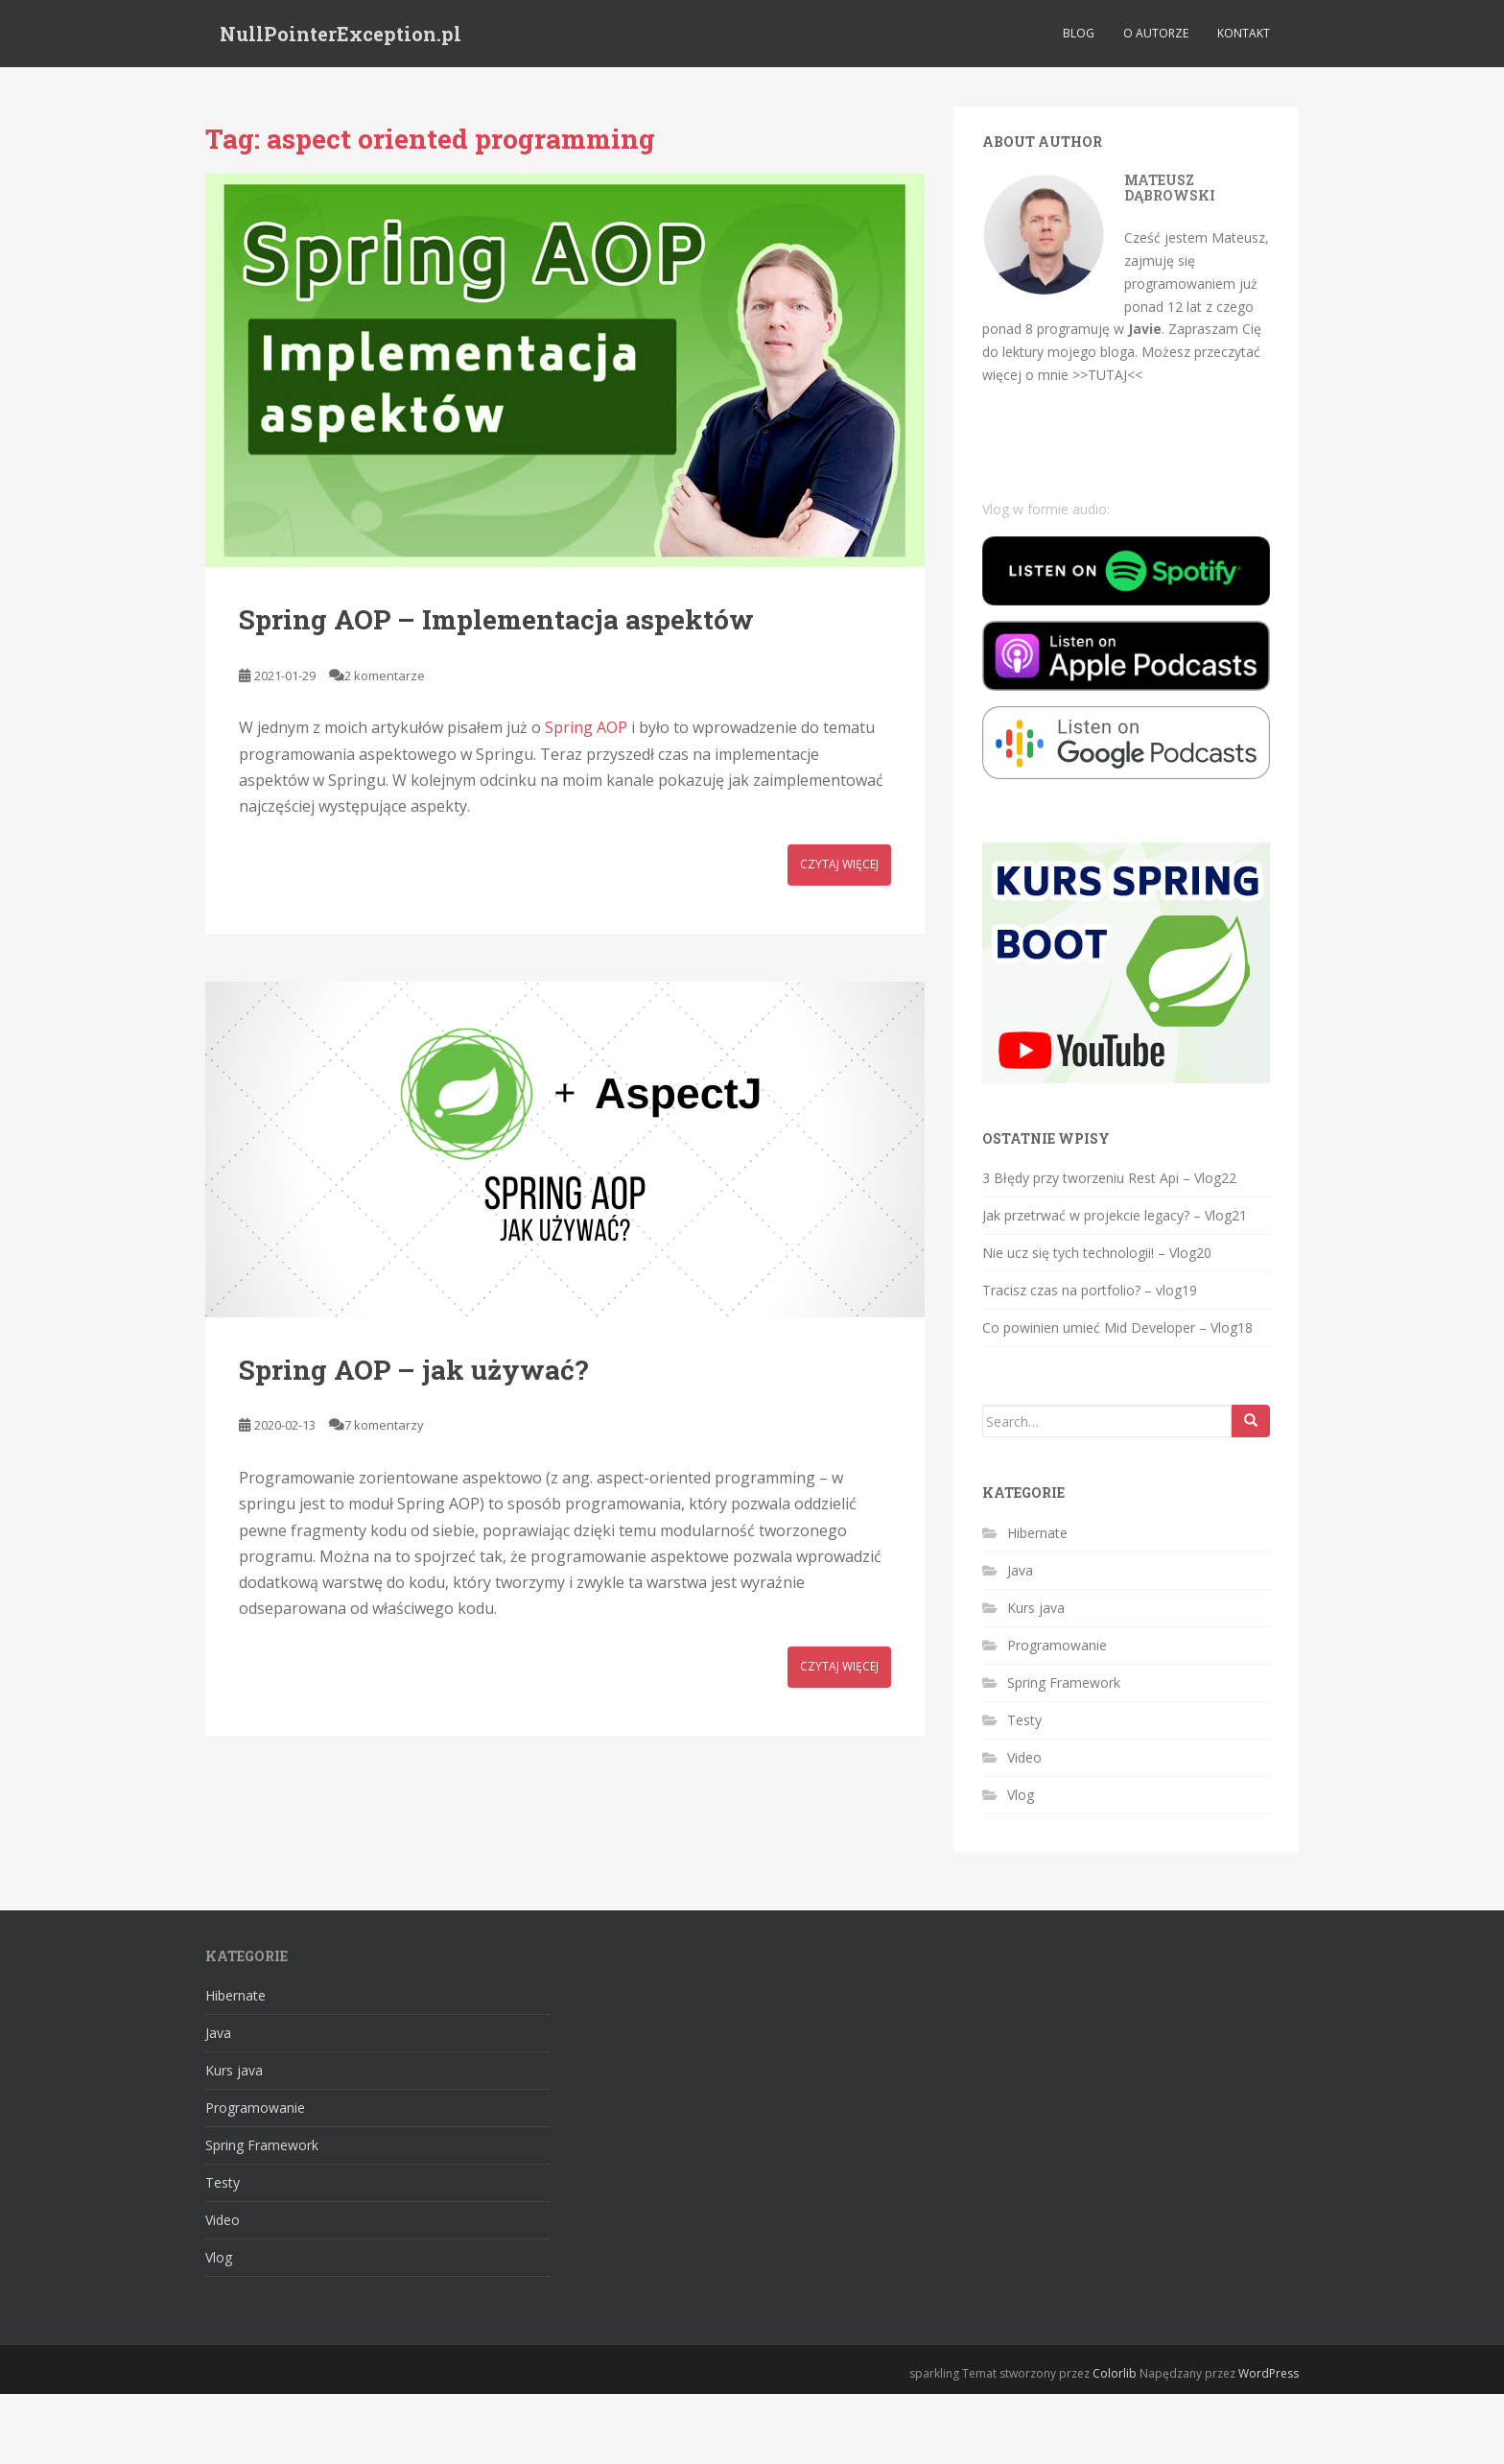  What do you see at coordinates (1036, 1608) in the screenshot?
I see `Kurs java` at bounding box center [1036, 1608].